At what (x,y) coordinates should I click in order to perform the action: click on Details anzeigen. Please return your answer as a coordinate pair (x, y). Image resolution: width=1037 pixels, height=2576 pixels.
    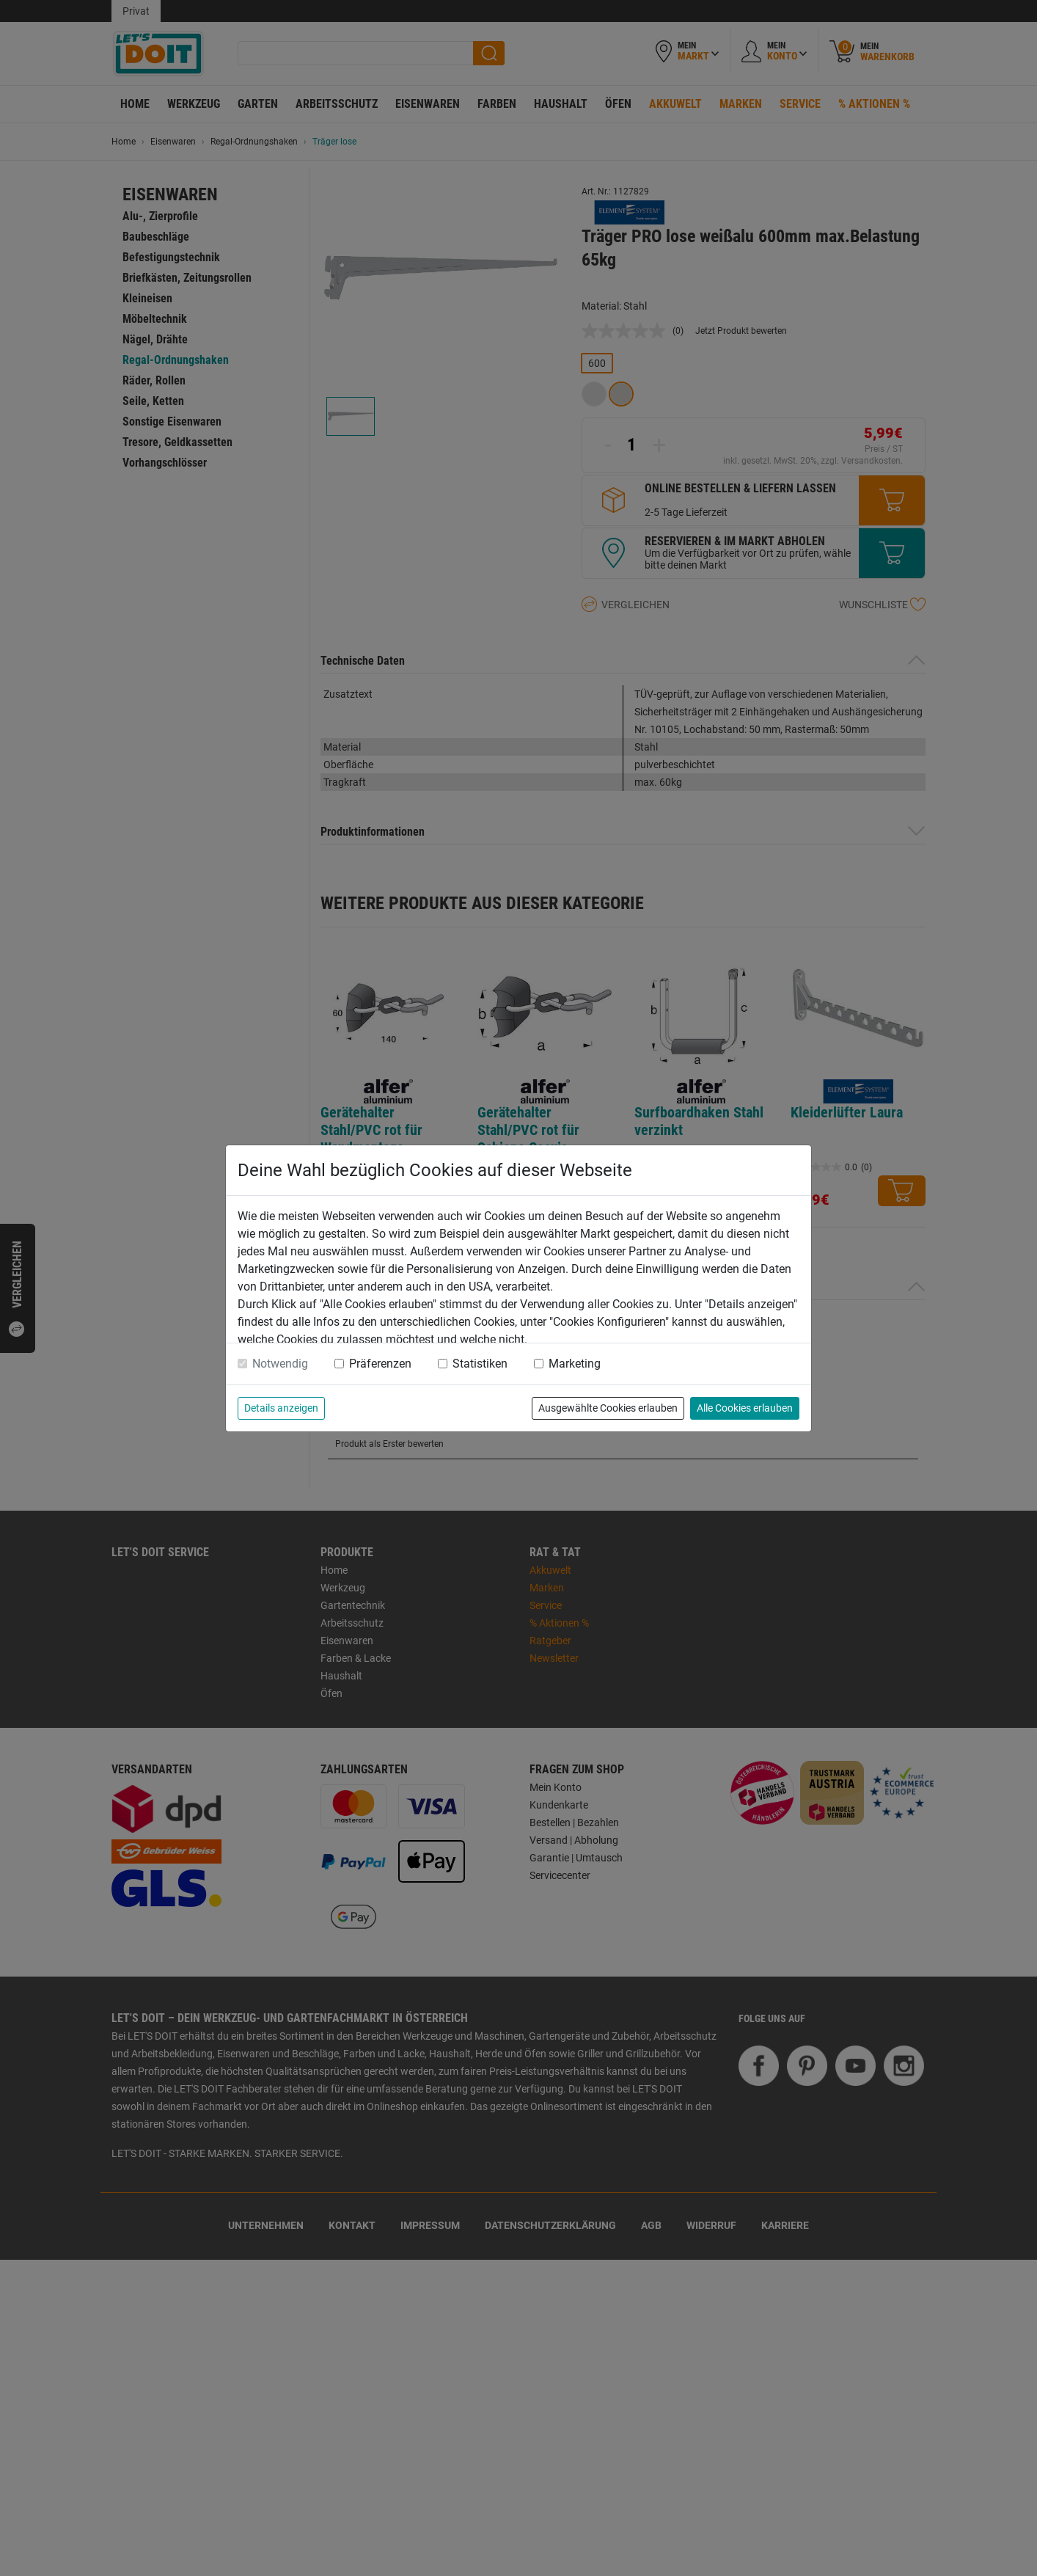
    Looking at the image, I should click on (281, 1408).